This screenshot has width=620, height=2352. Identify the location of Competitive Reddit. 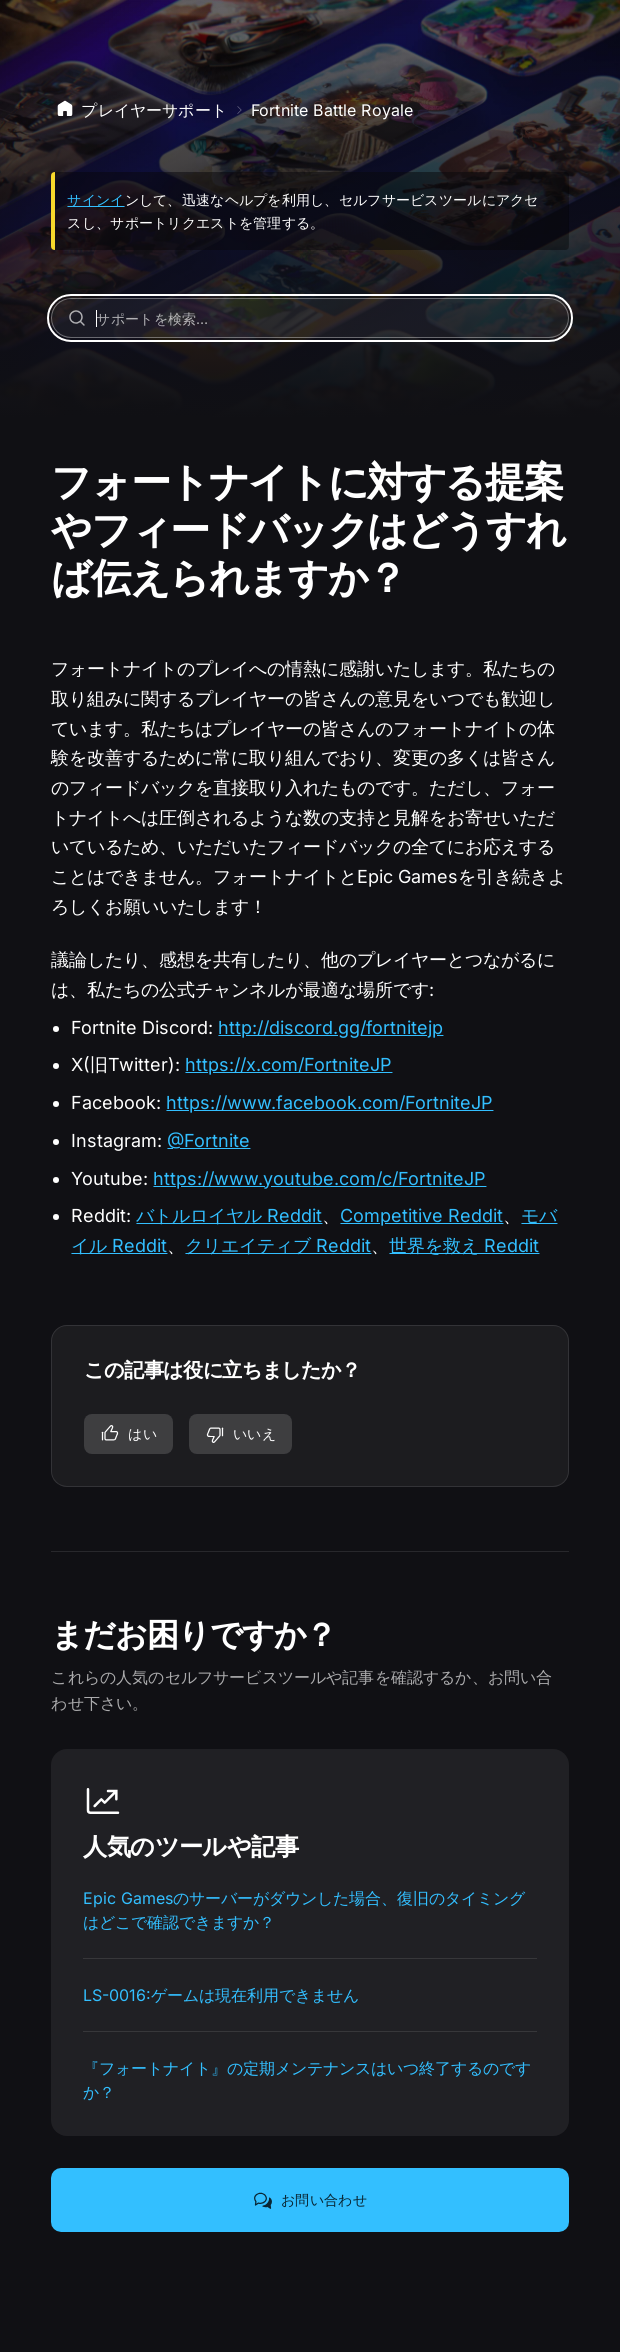
(421, 1215).